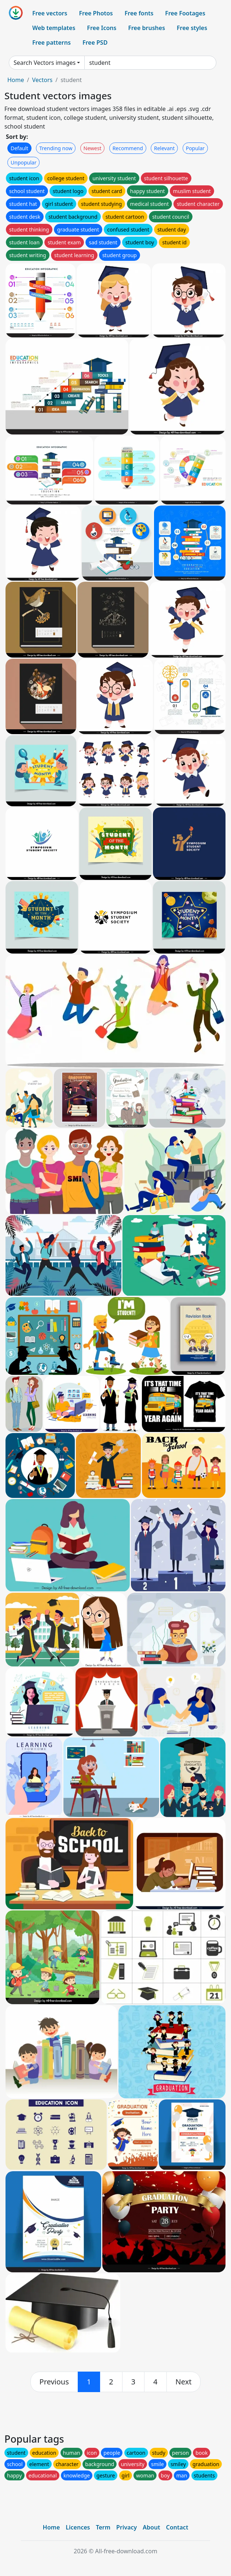  I want to click on Privacy, so click(126, 2527).